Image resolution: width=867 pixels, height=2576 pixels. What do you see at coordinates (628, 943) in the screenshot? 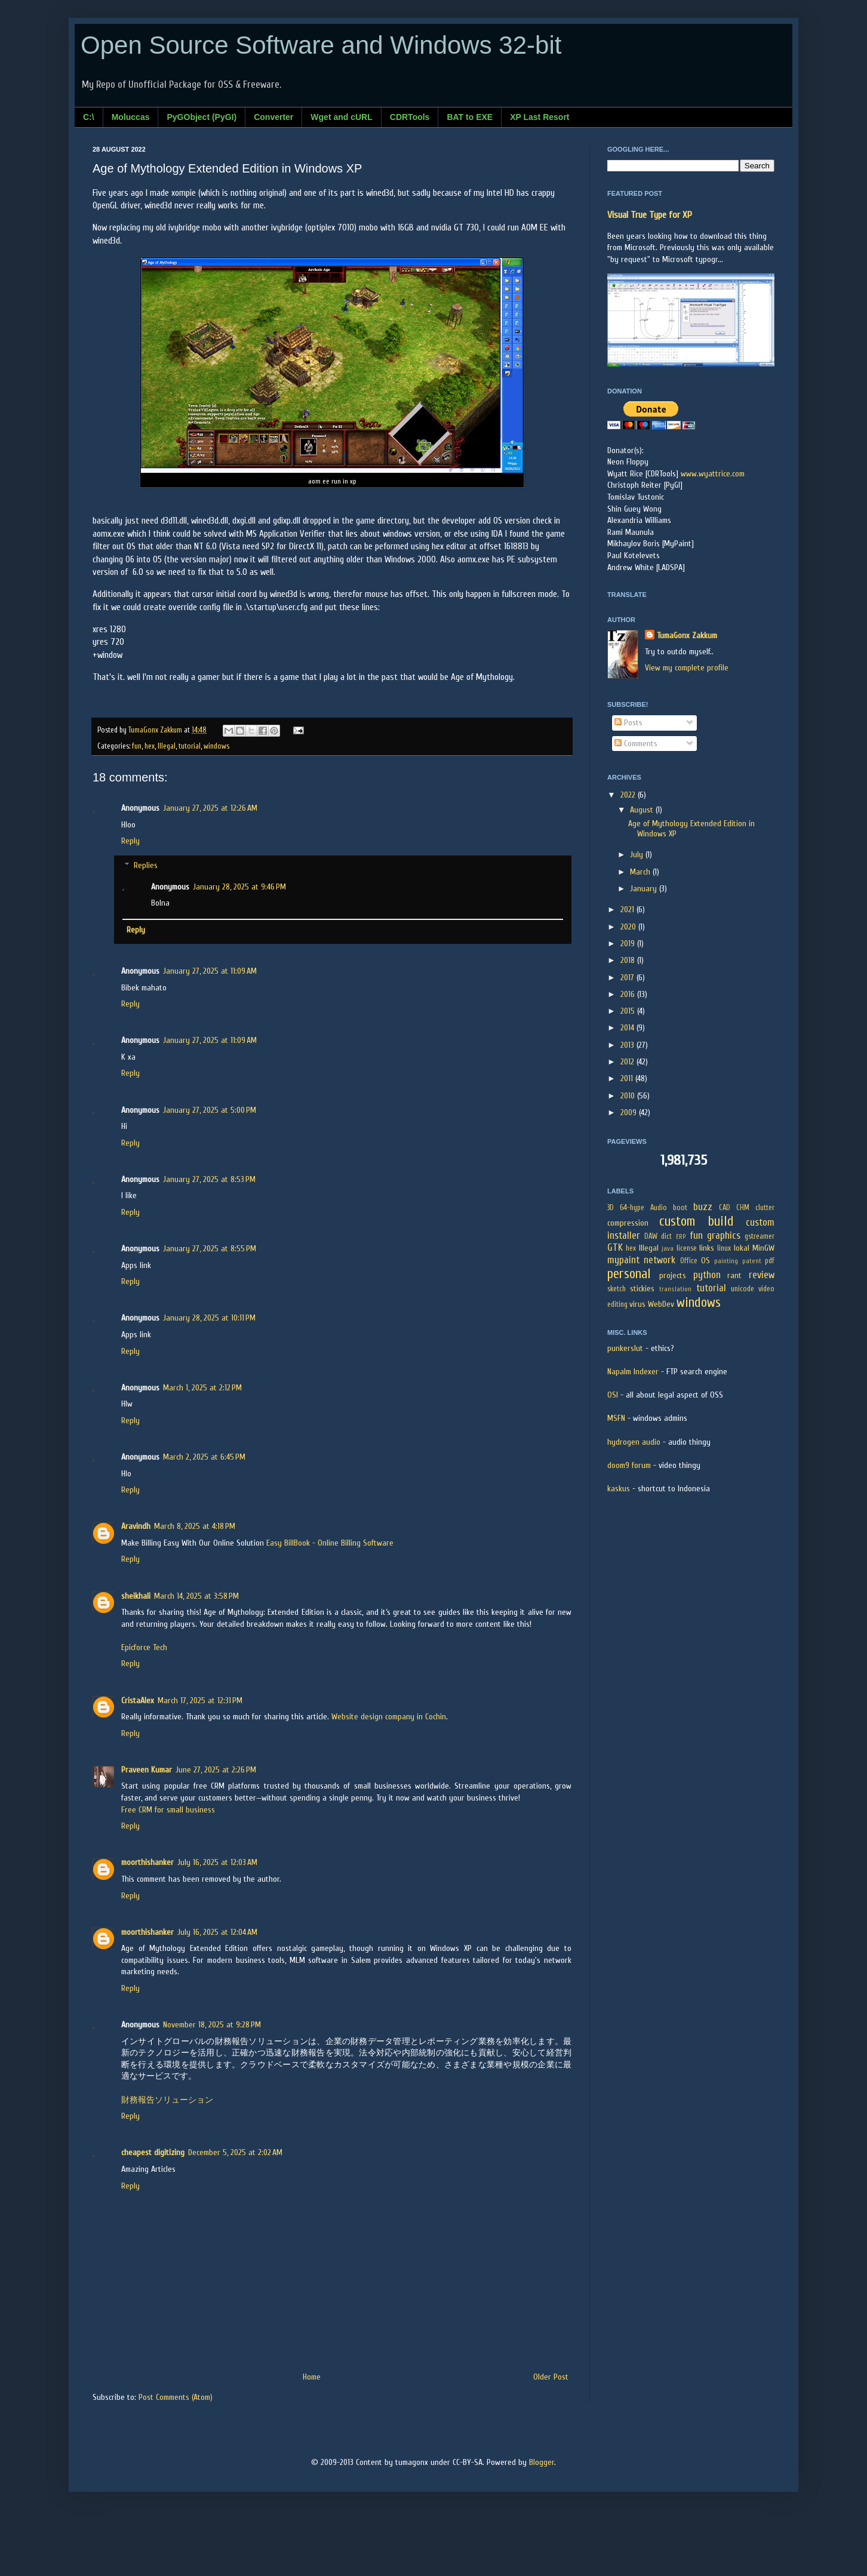
I see `2019` at bounding box center [628, 943].